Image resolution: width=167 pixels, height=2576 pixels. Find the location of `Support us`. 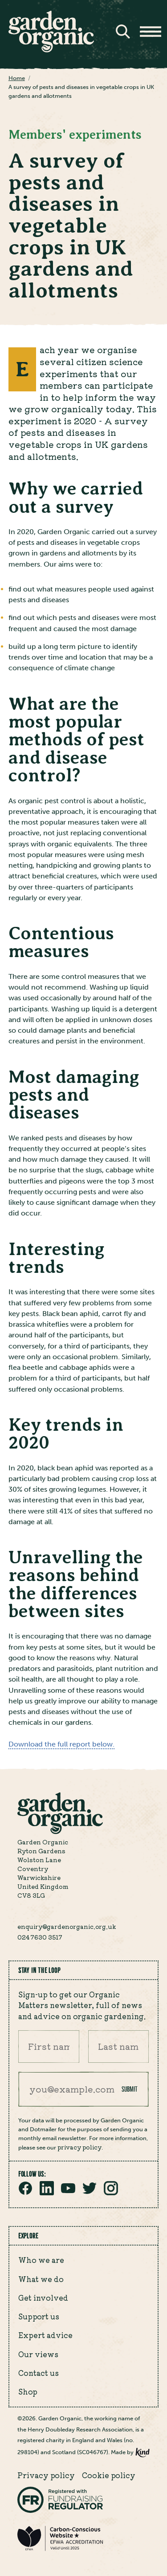

Support us is located at coordinates (38, 2316).